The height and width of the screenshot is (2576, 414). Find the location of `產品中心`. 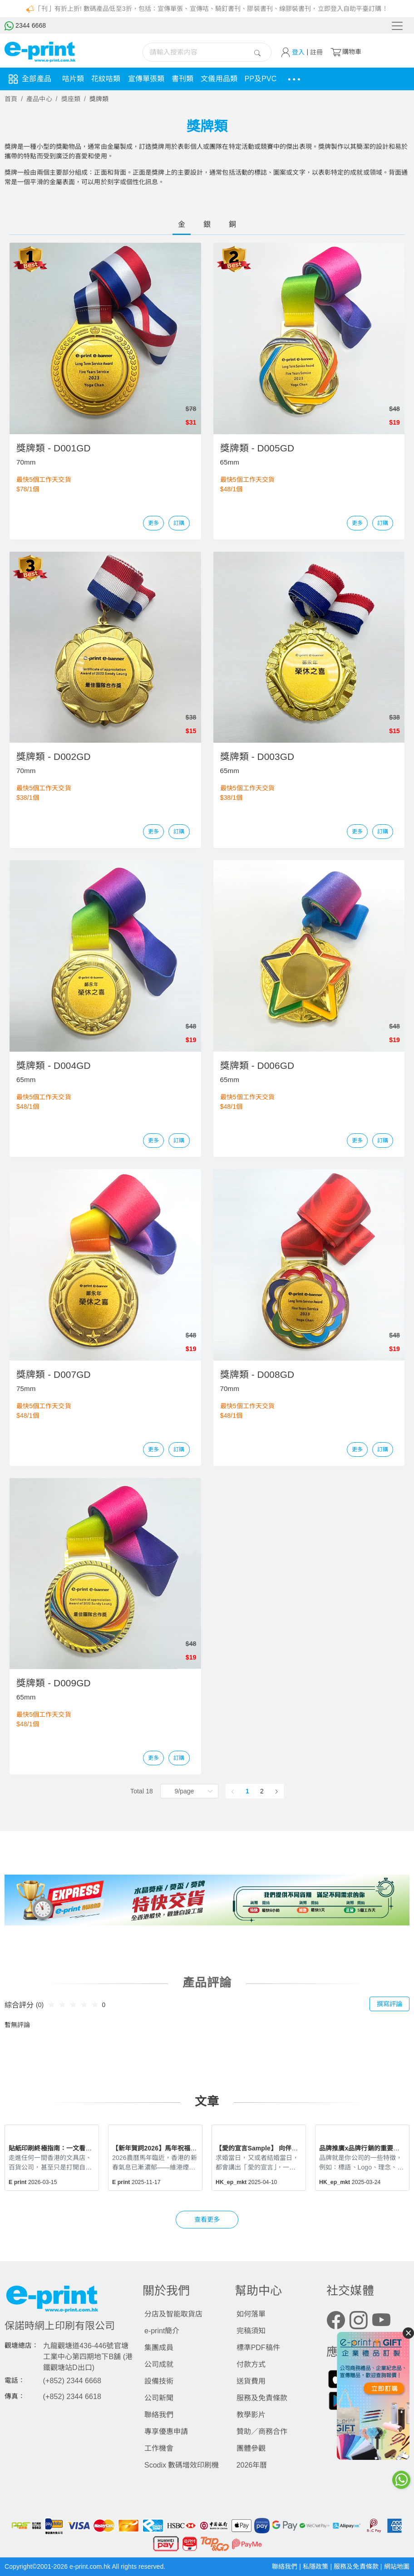

產品中心 is located at coordinates (39, 99).